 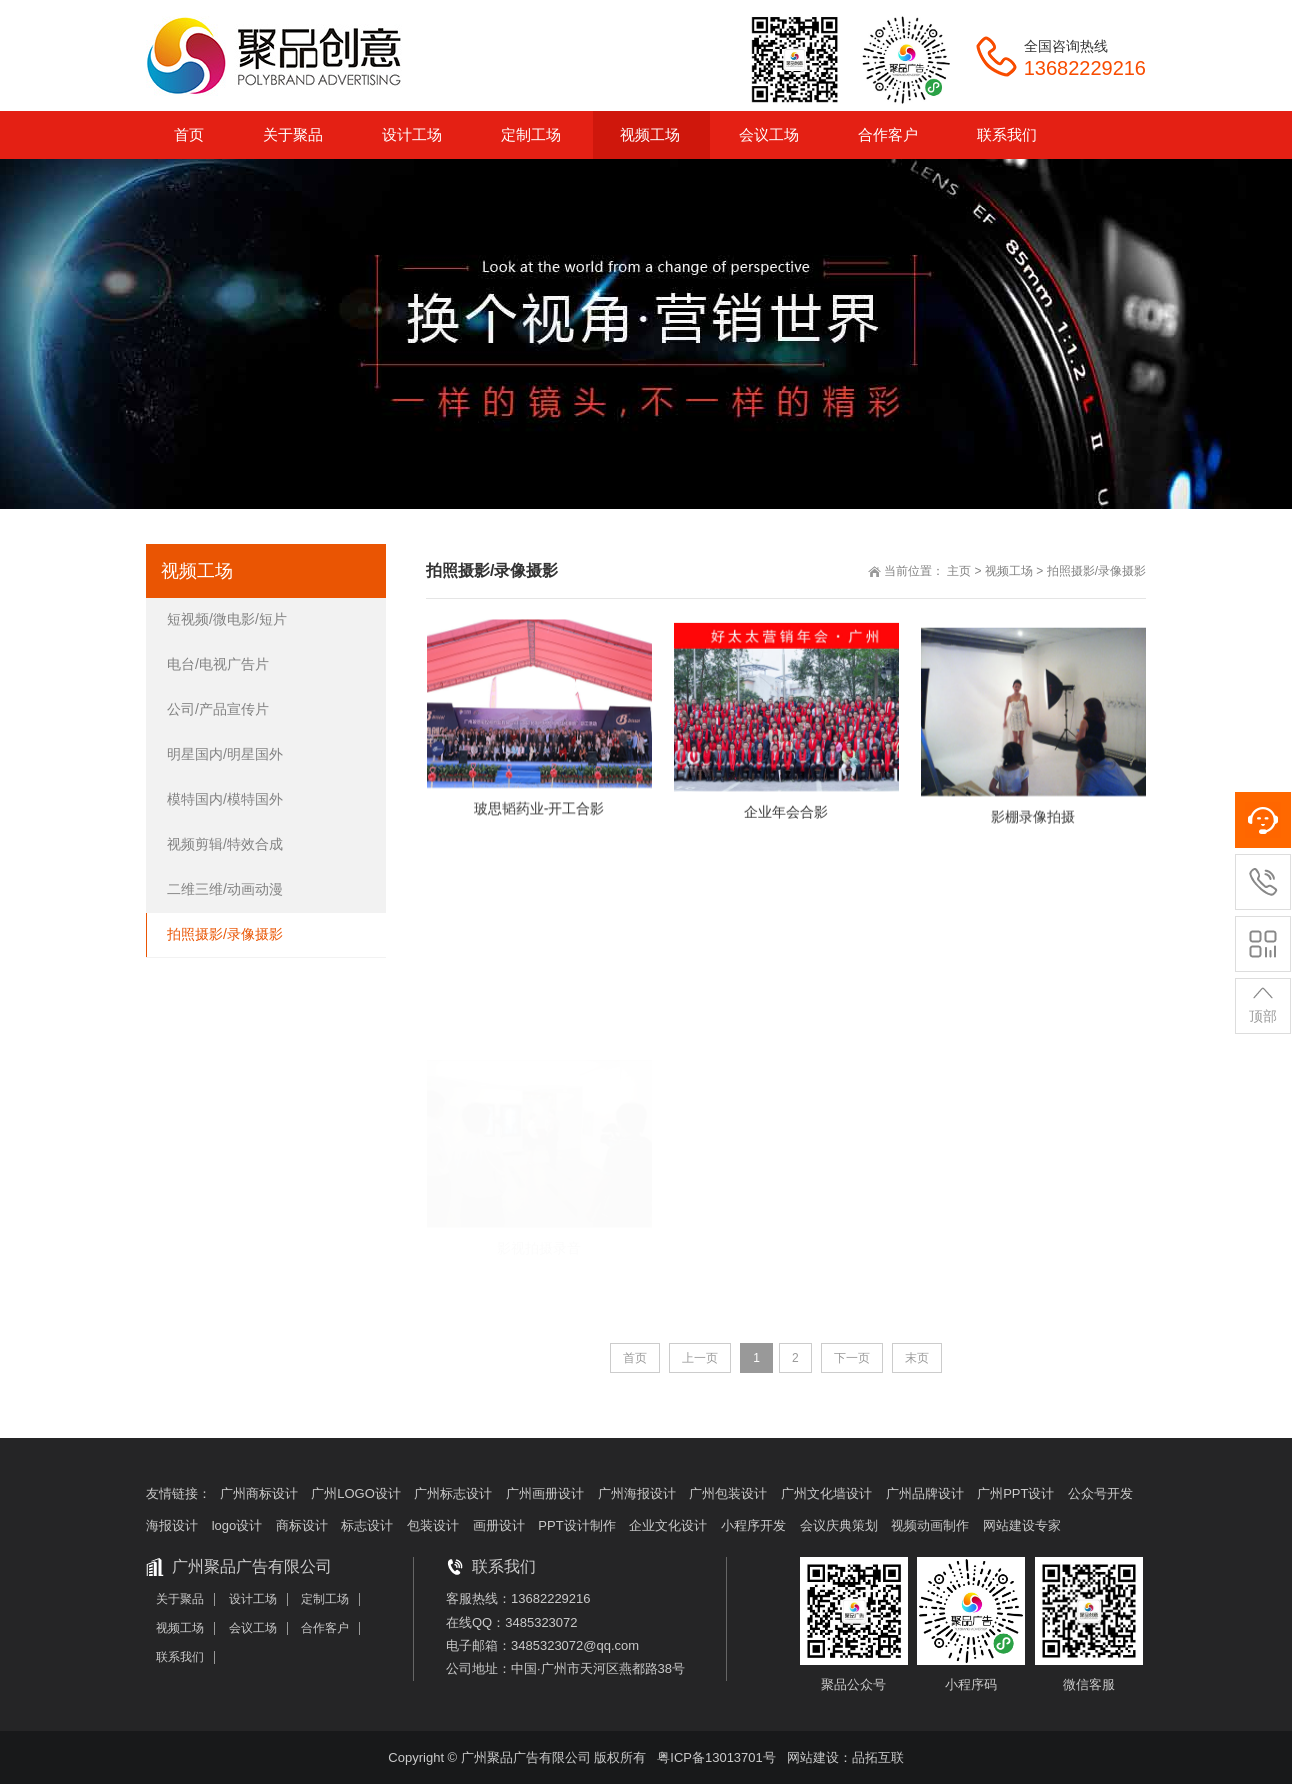 What do you see at coordinates (700, 1358) in the screenshot?
I see `上一页` at bounding box center [700, 1358].